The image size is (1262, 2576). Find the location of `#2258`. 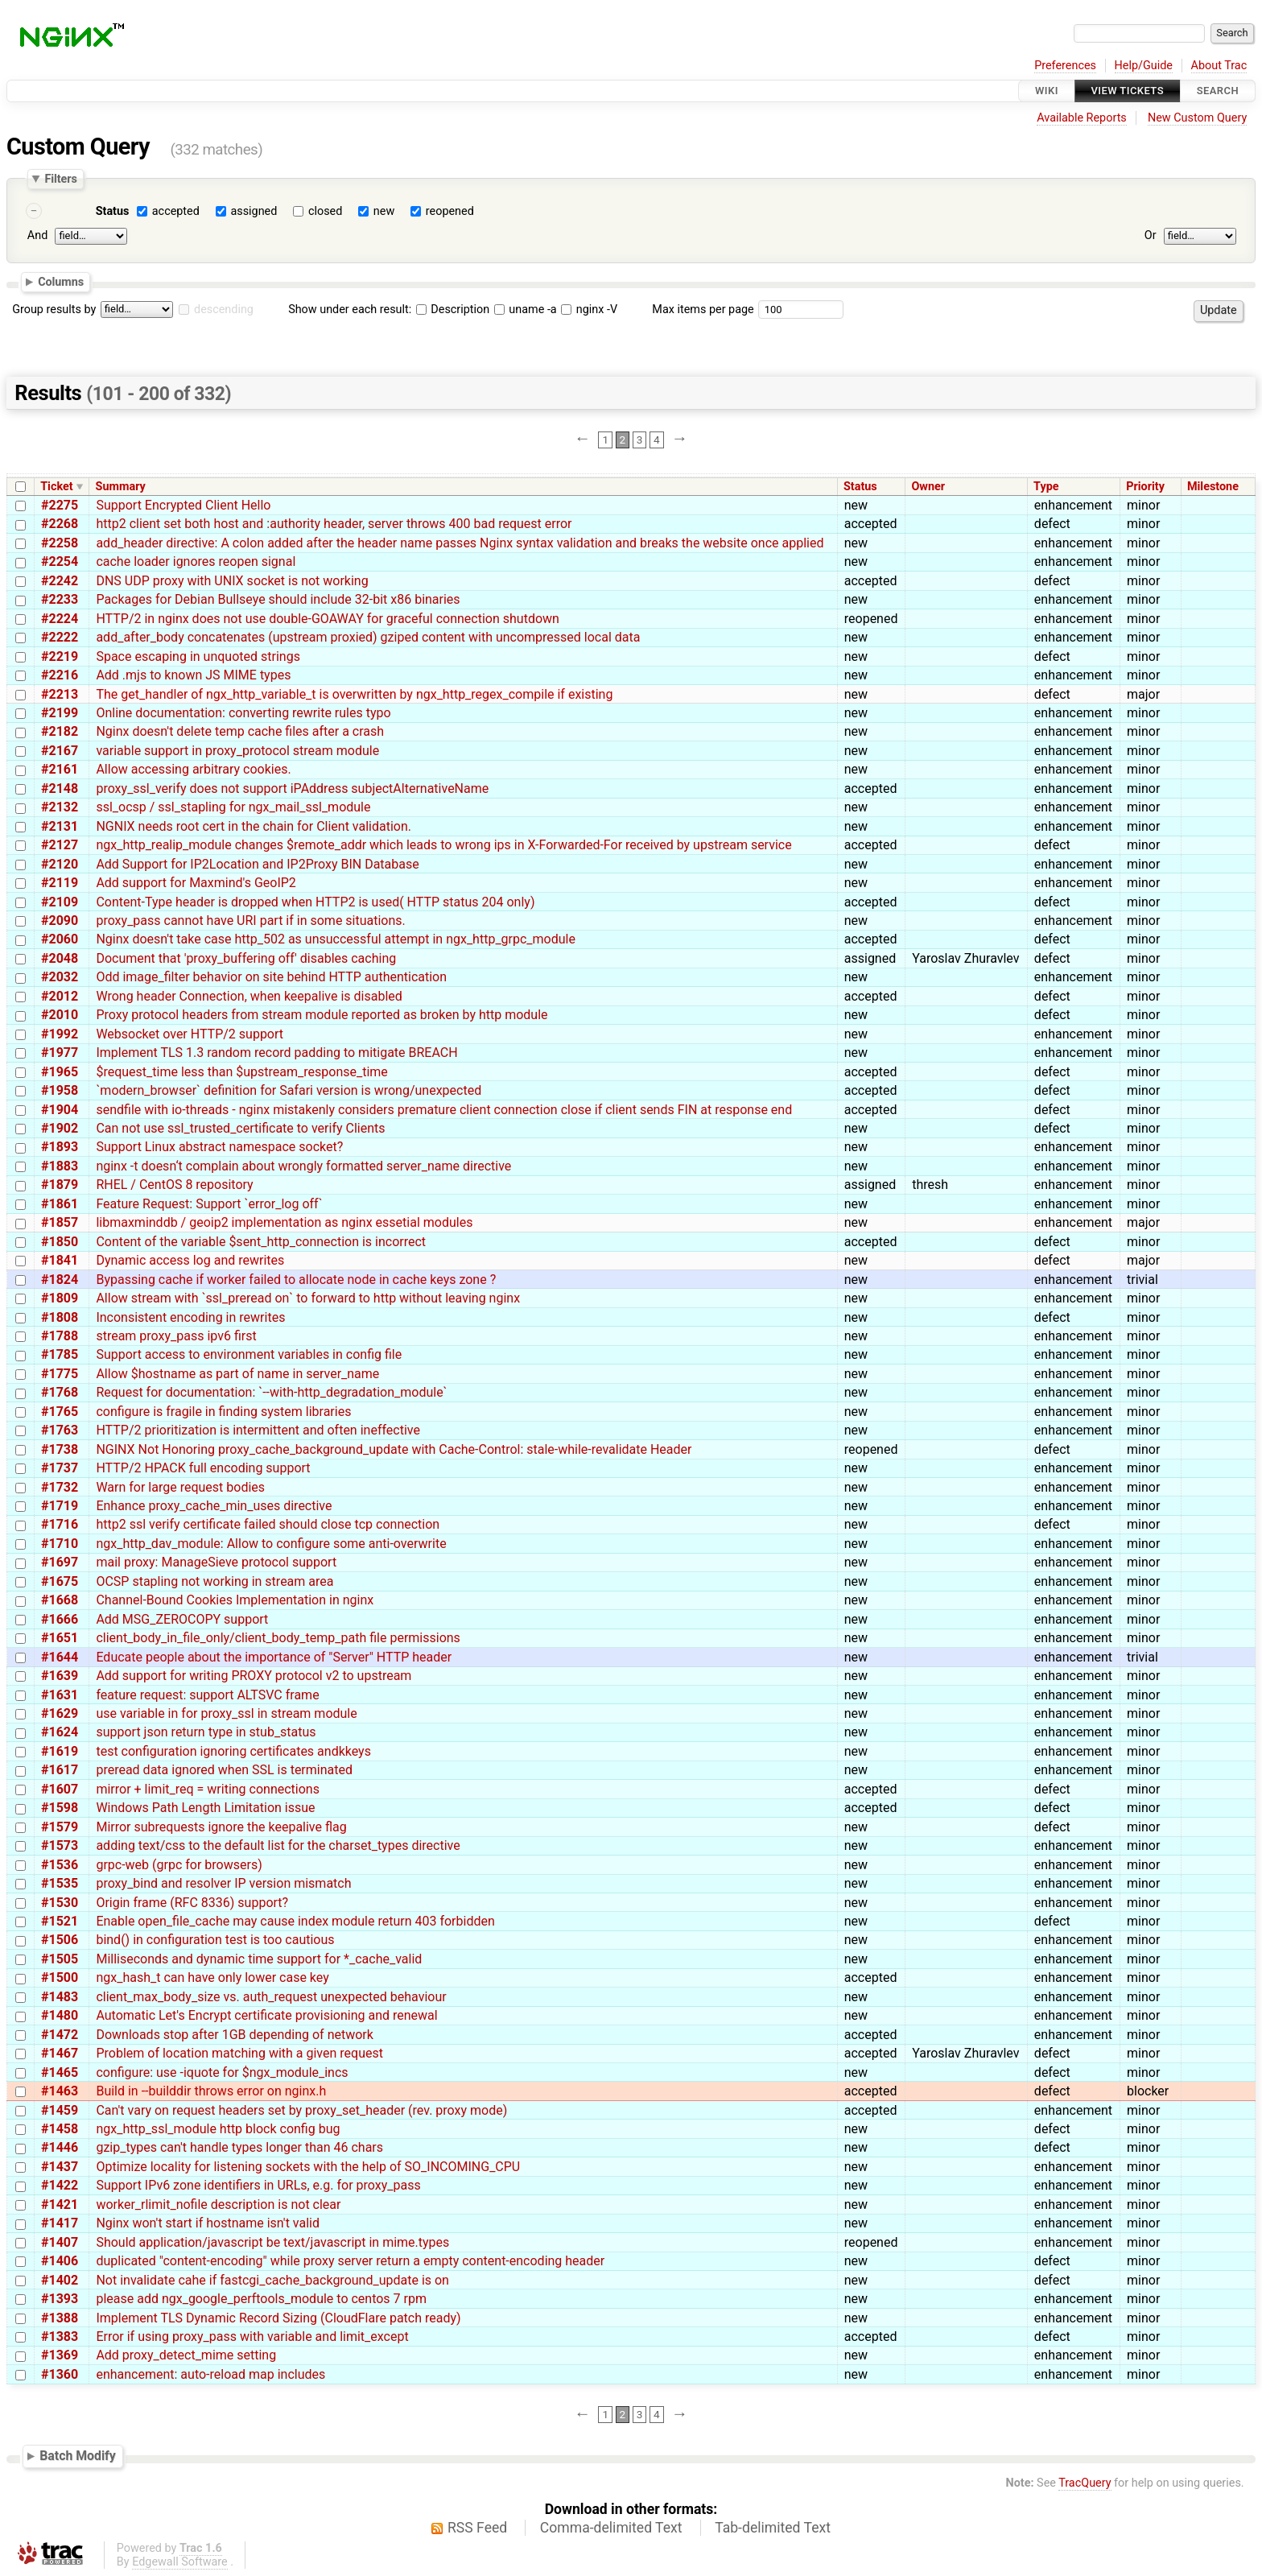

#2258 is located at coordinates (59, 543).